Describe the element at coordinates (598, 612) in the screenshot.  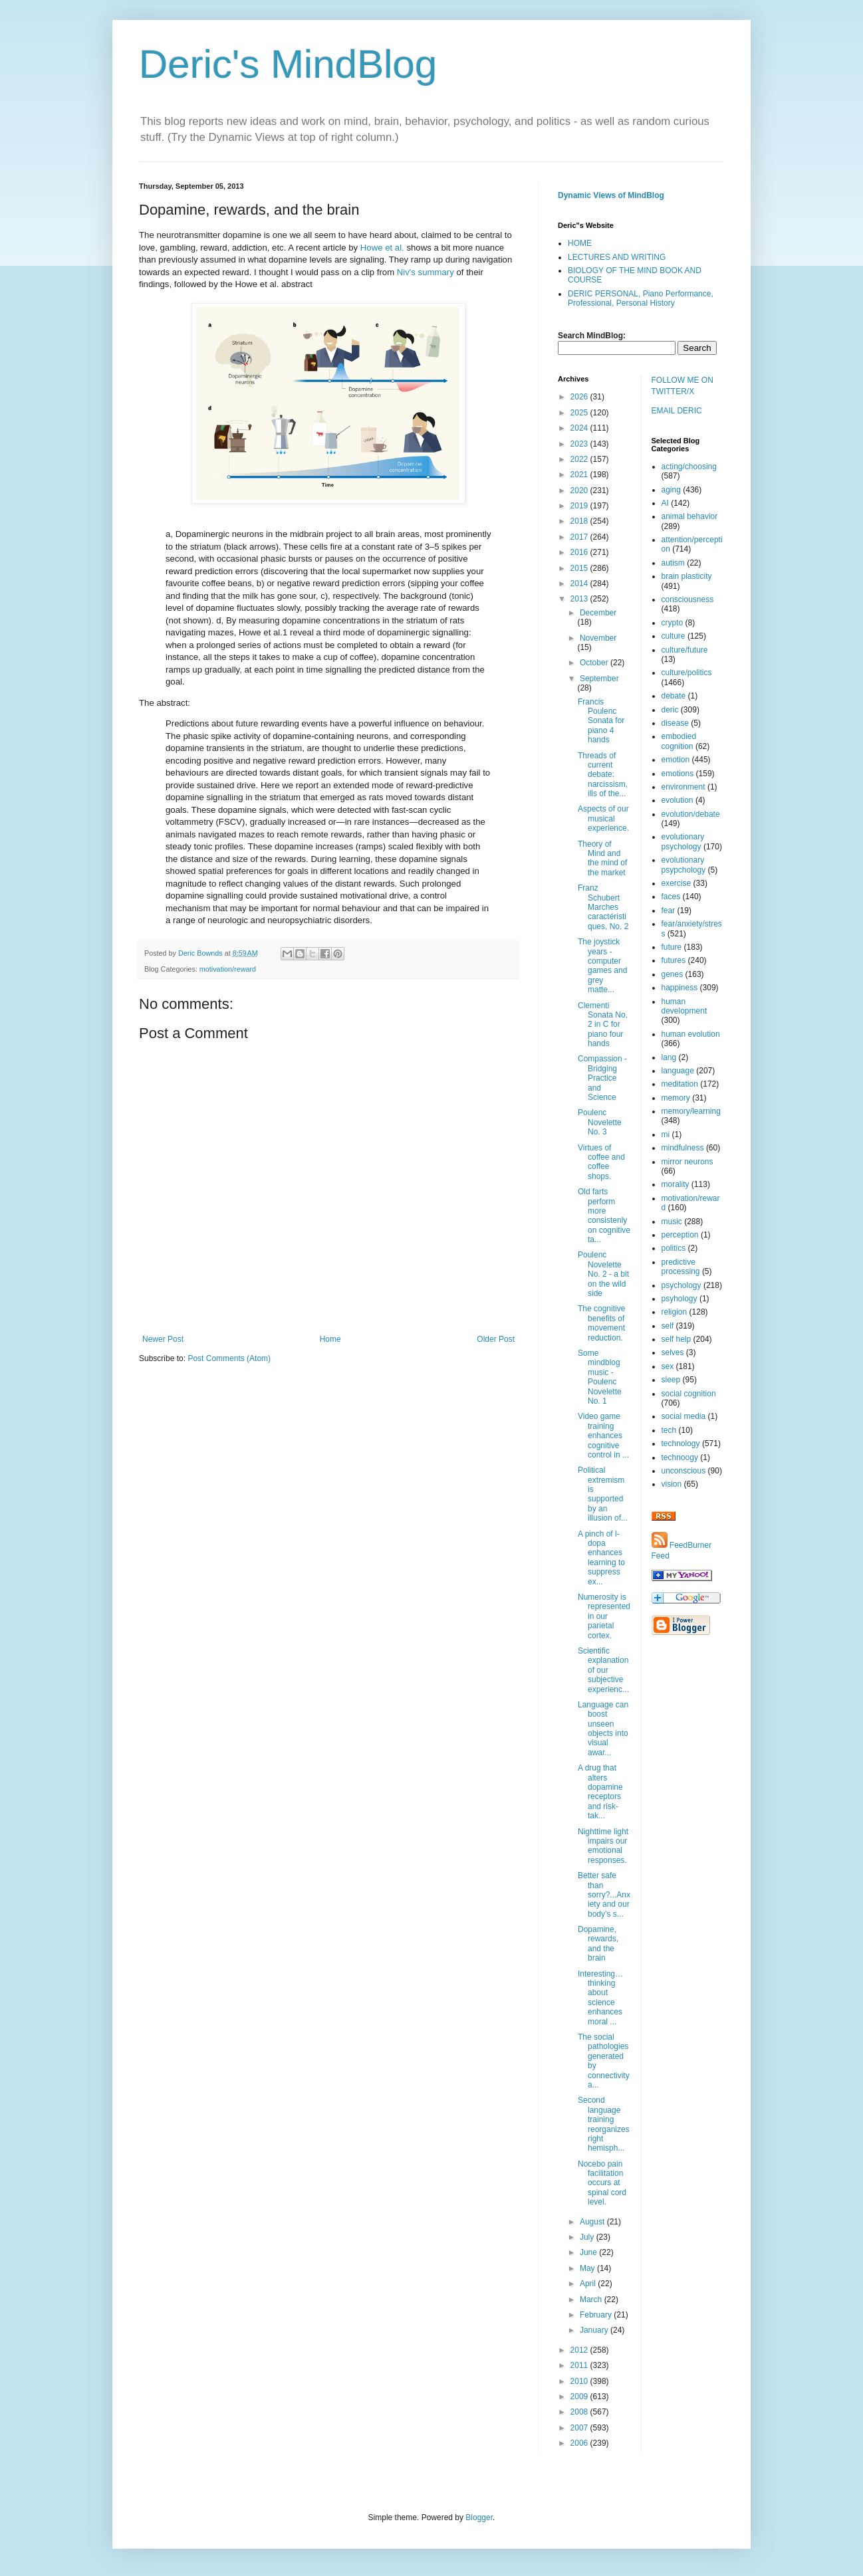
I see `December` at that location.